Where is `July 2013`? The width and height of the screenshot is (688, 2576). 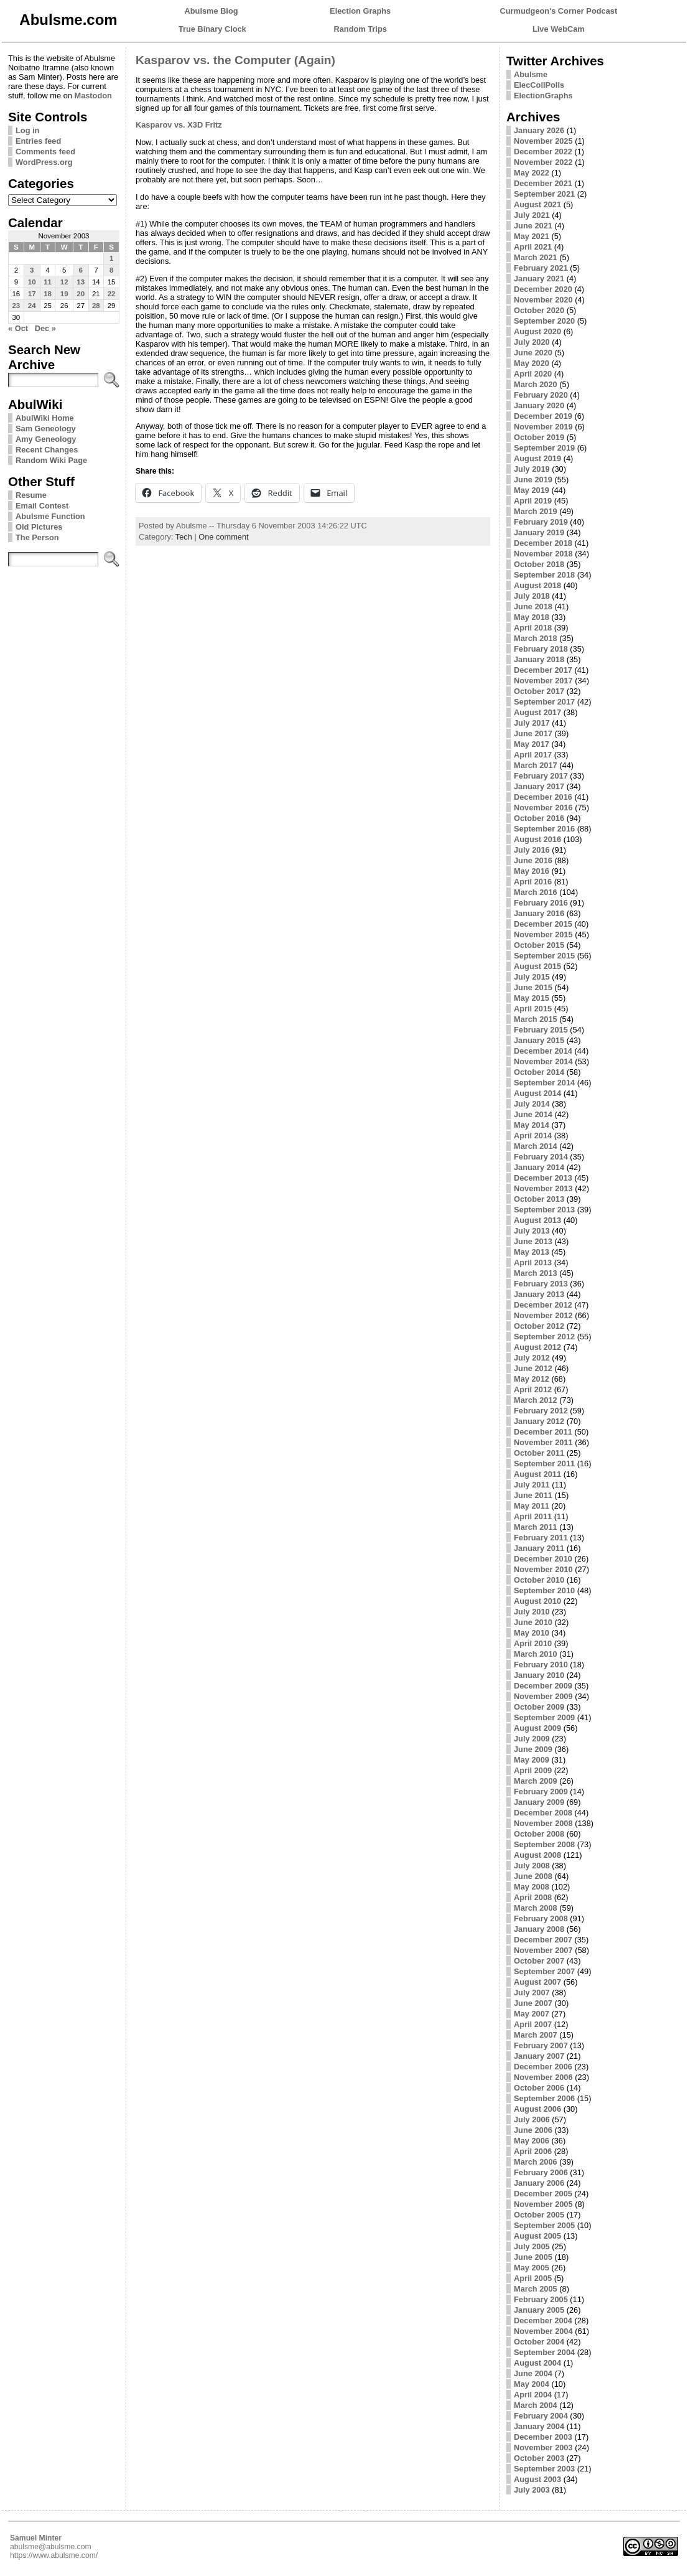
July 2013 is located at coordinates (532, 1230).